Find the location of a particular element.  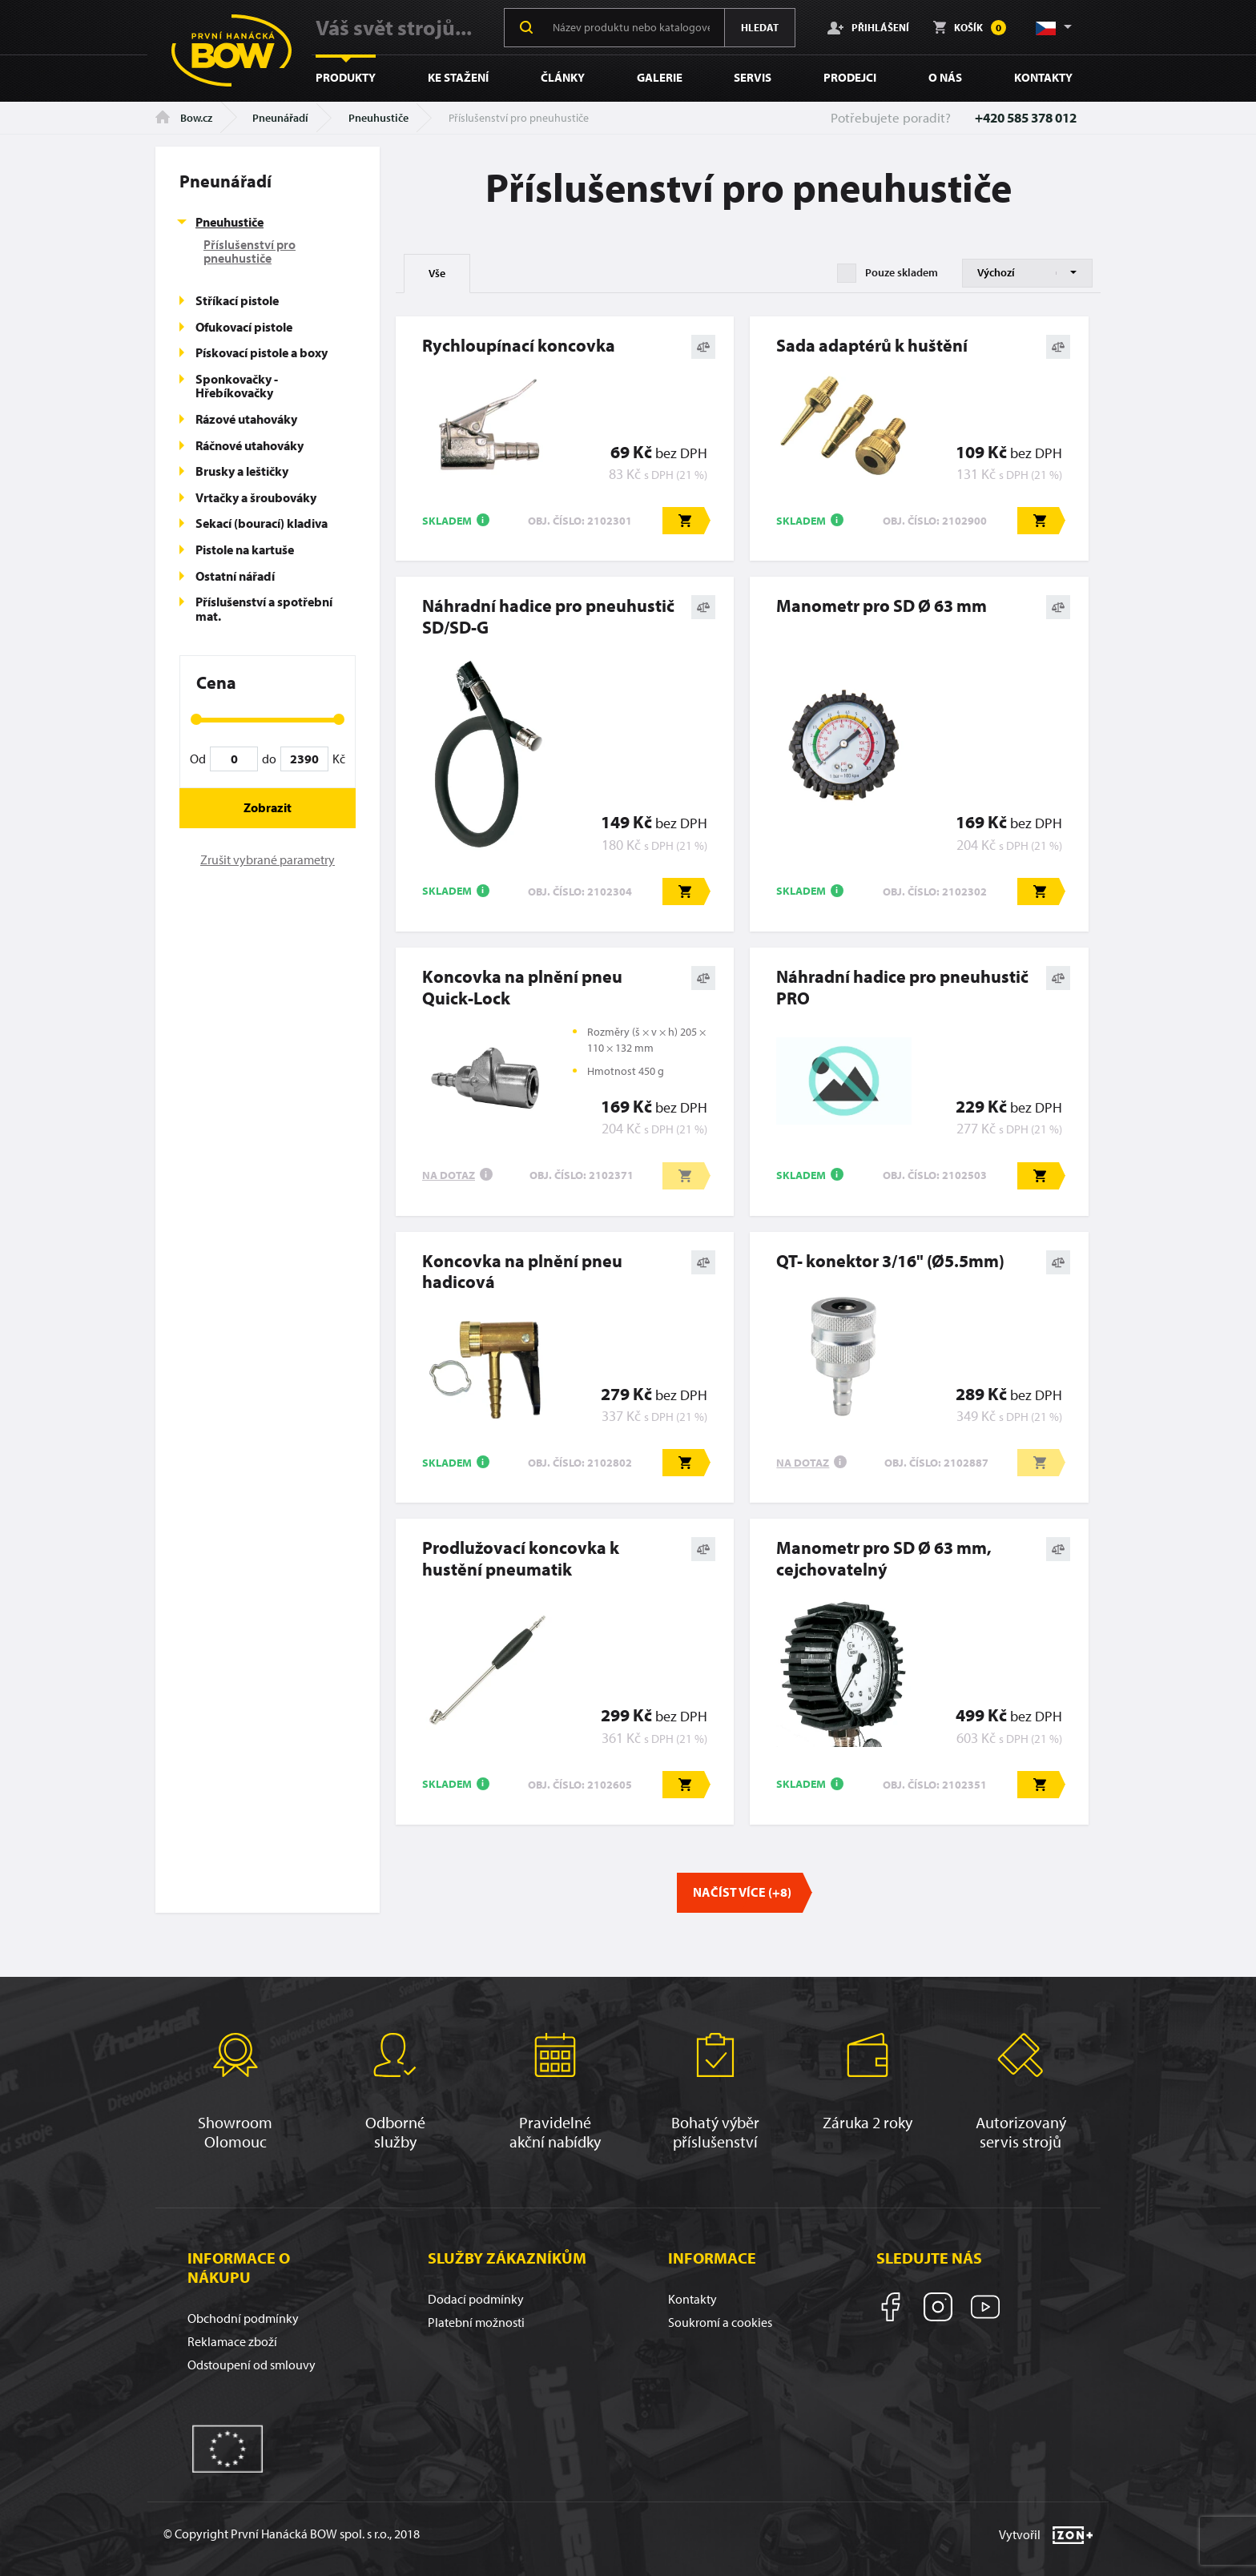

Koncovka na plnění pneu Quick-Lock is located at coordinates (522, 987).